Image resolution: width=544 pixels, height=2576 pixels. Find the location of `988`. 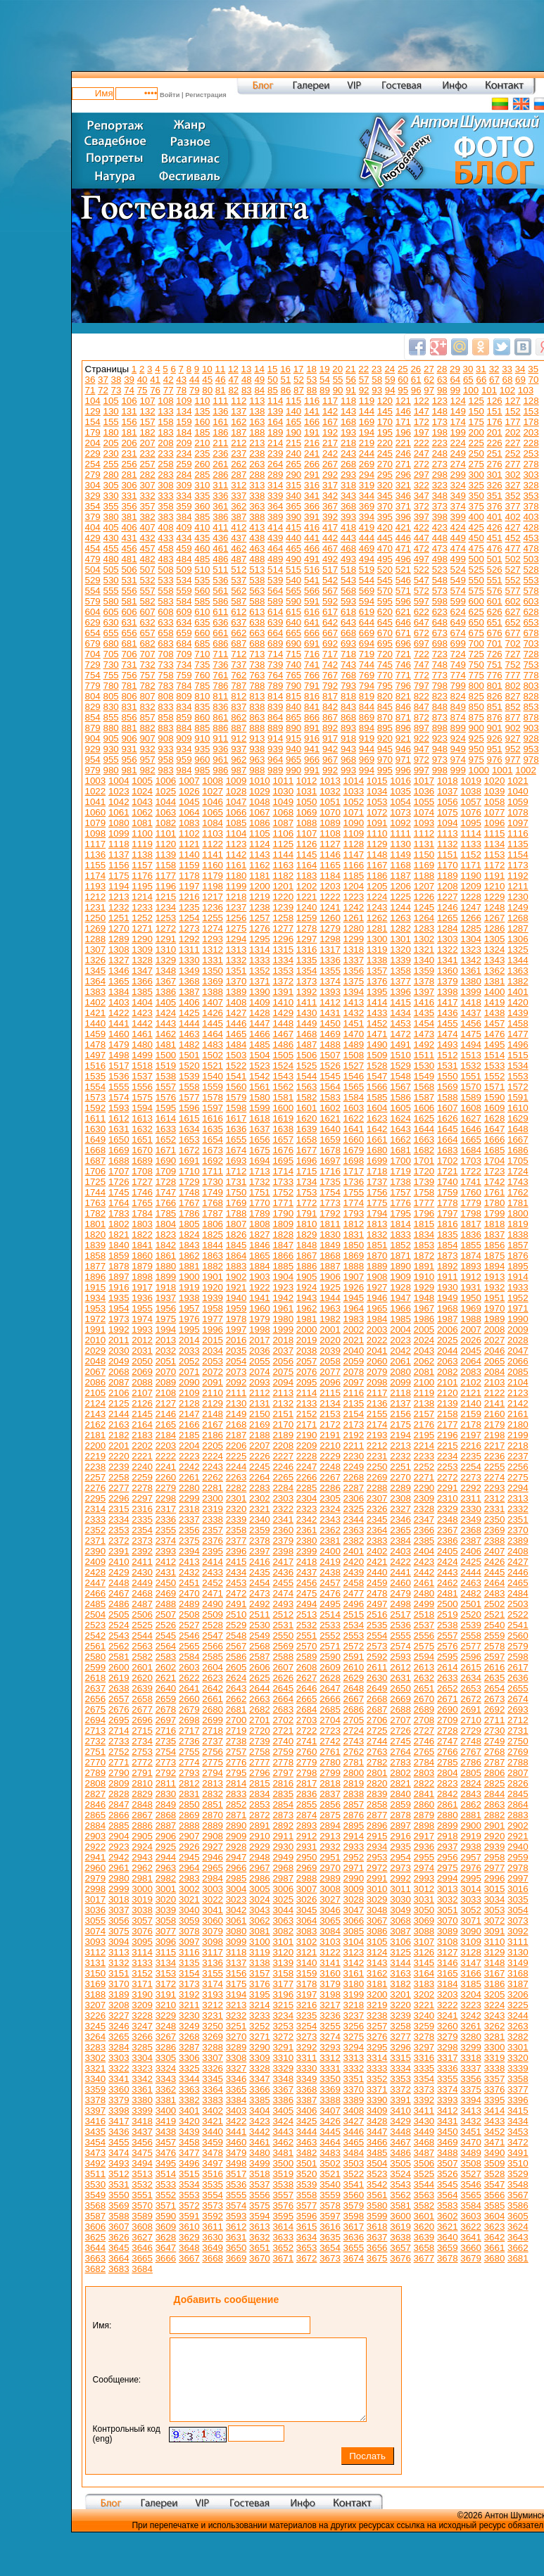

988 is located at coordinates (257, 770).